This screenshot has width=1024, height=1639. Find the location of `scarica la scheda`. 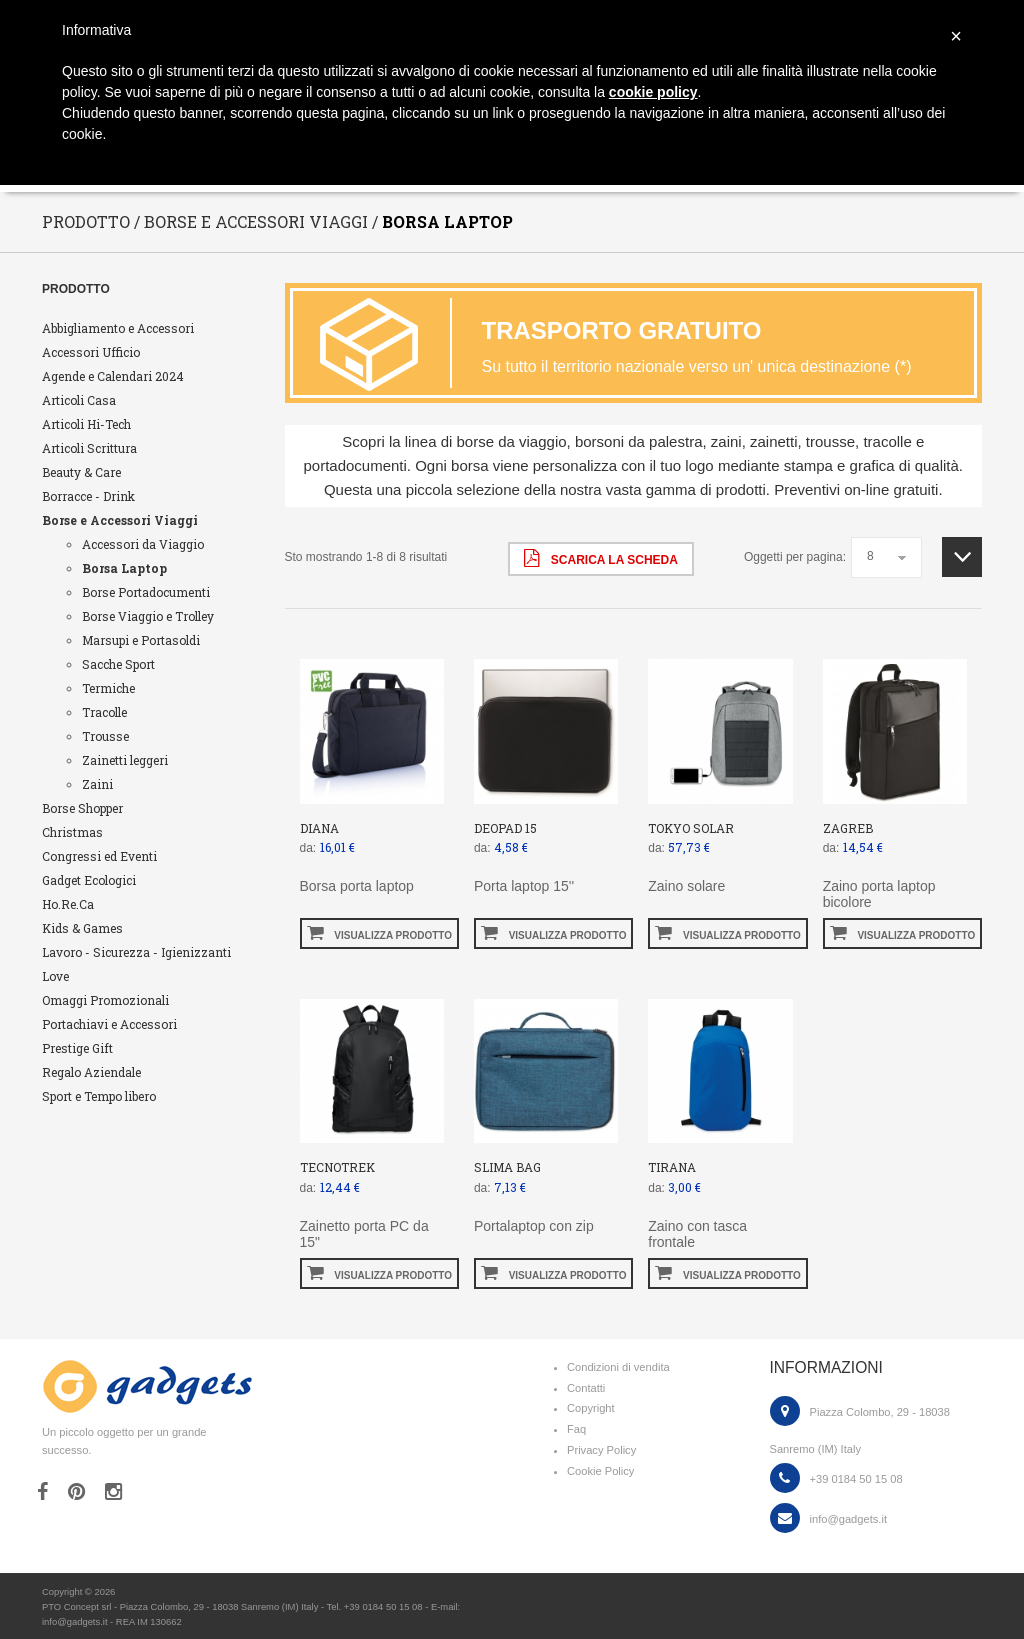

scarica la scheda is located at coordinates (600, 558).